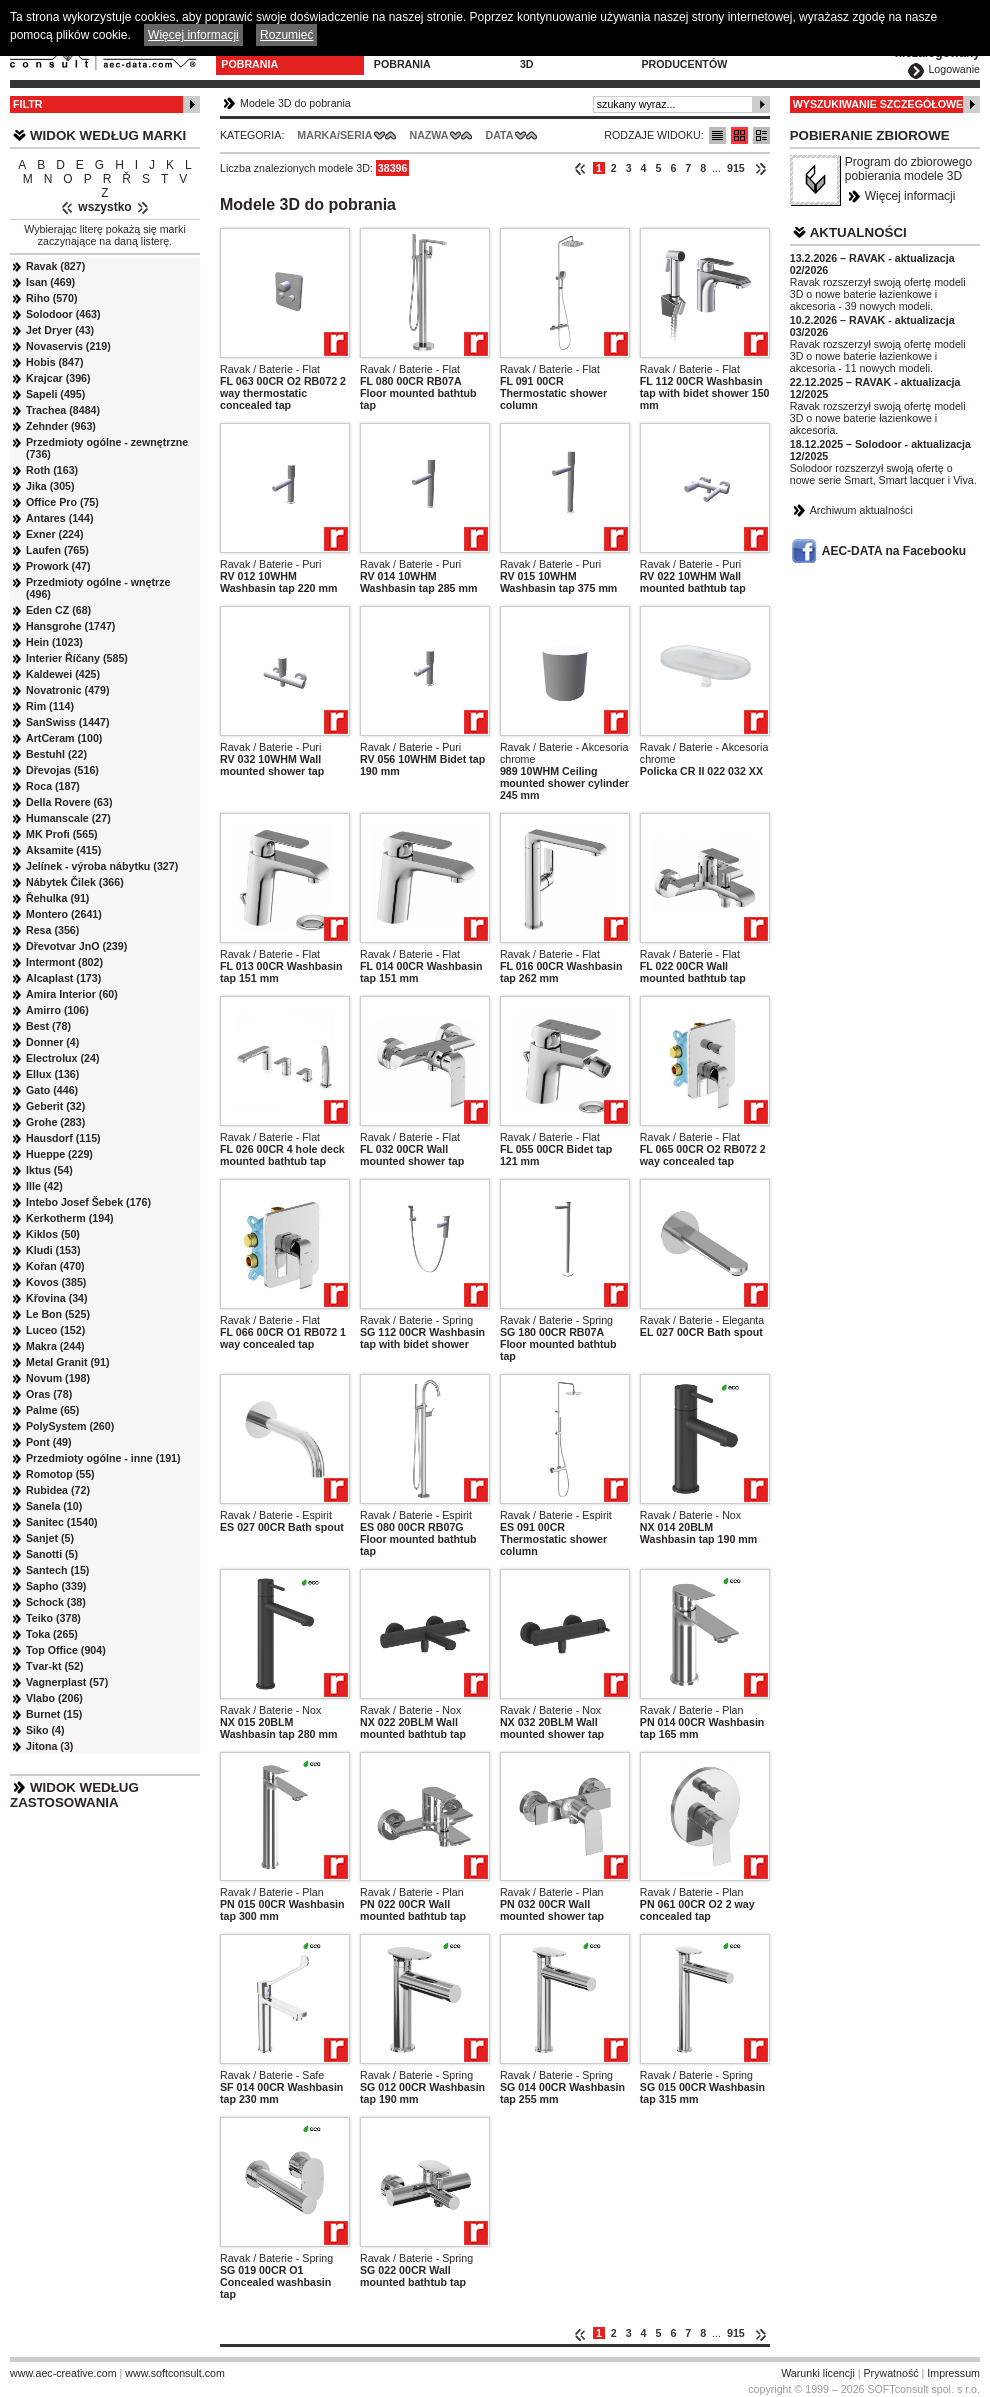  Describe the element at coordinates (702, 1320) in the screenshot. I see `Ravak / Baterie - Eleganta` at that location.